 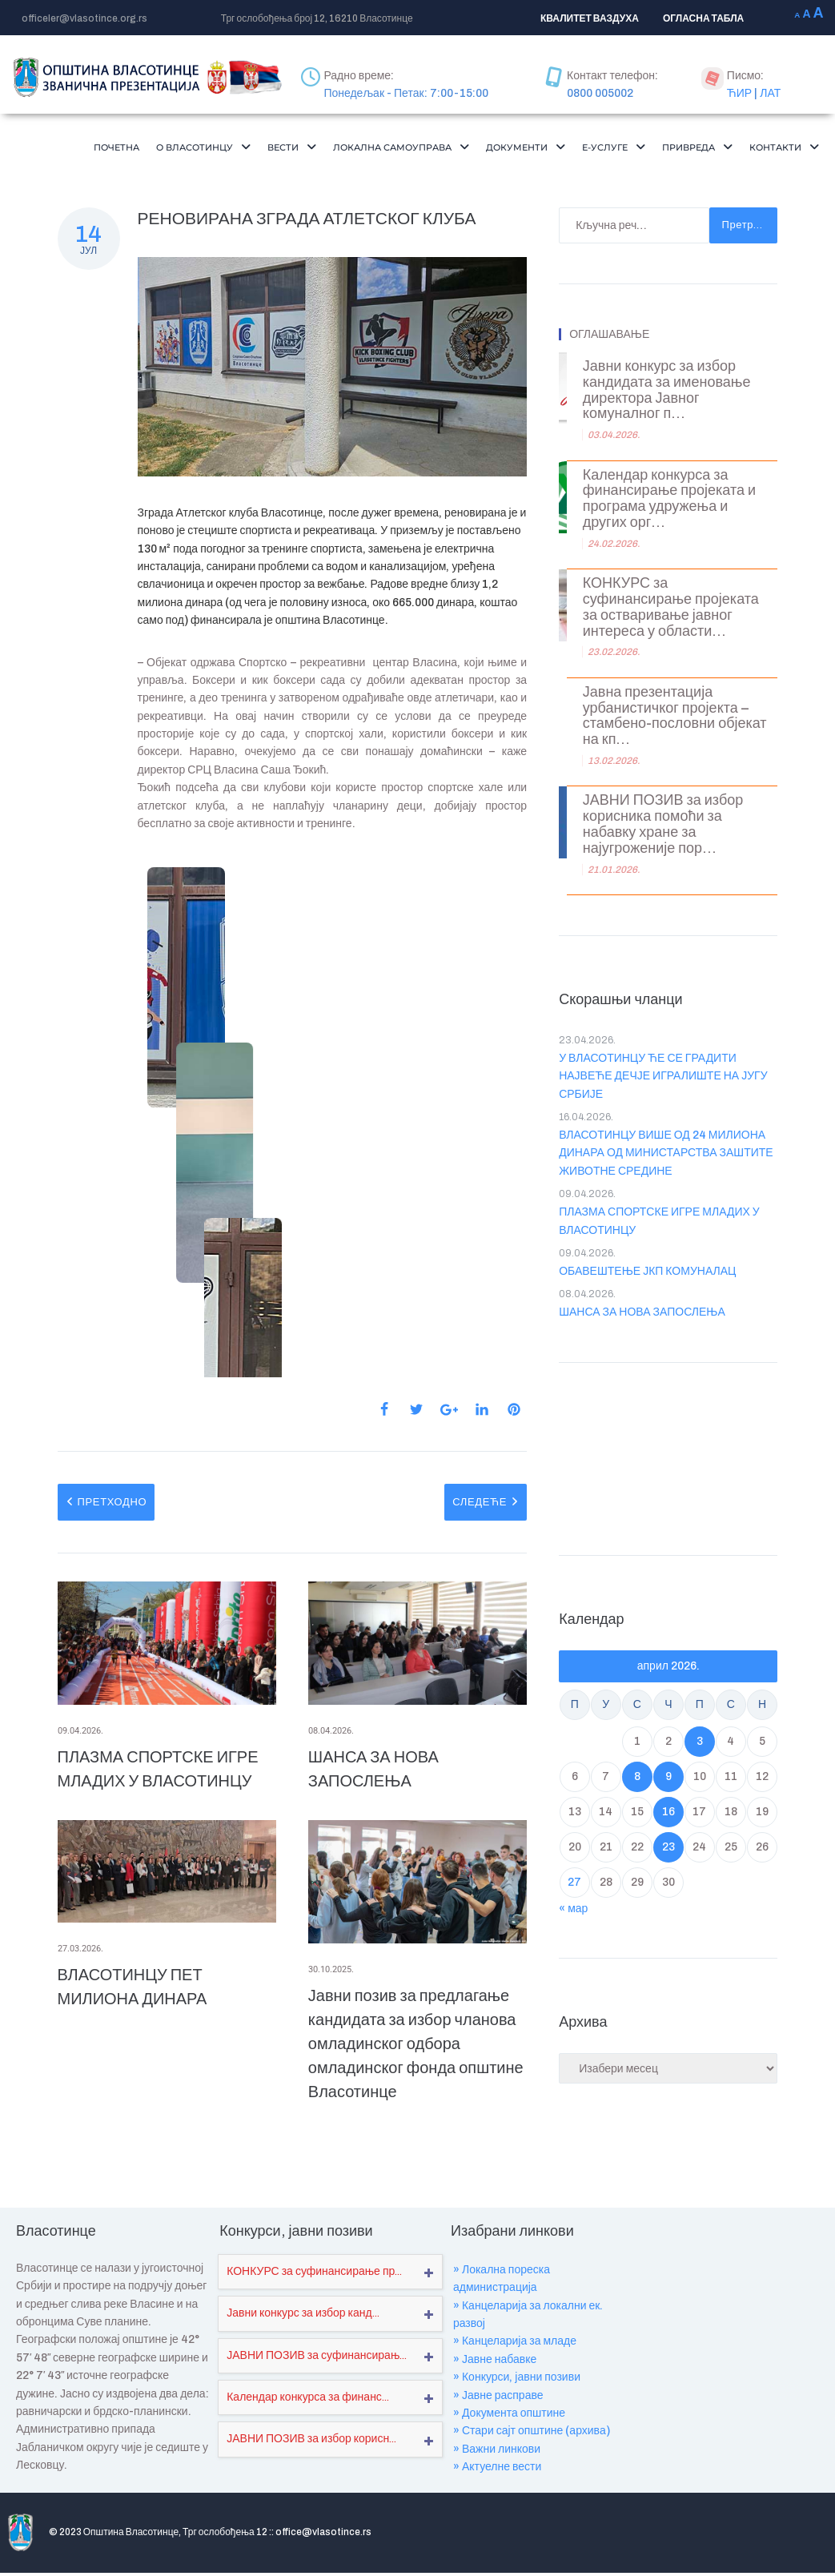 What do you see at coordinates (539, 2548) in the screenshot?
I see `Пројекти` at bounding box center [539, 2548].